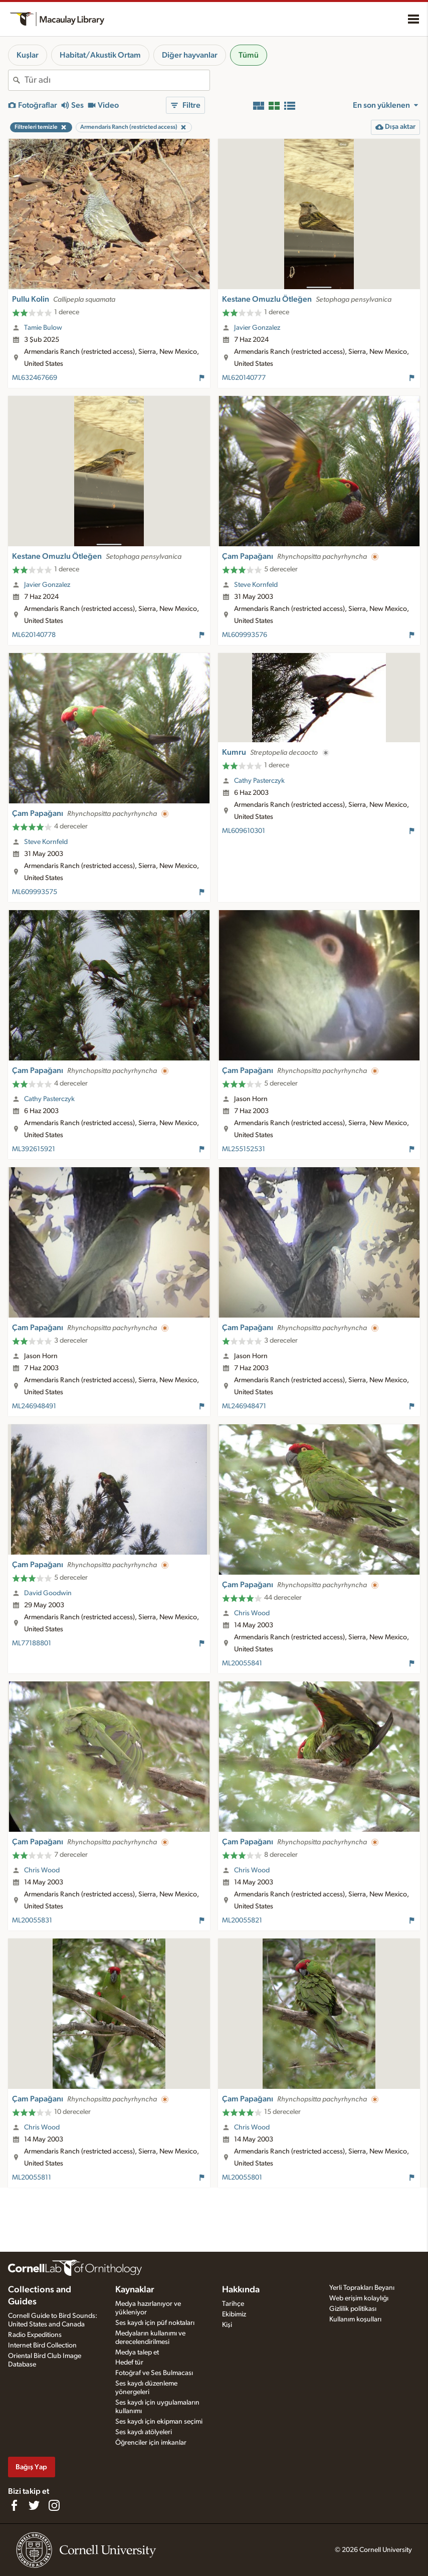 Image resolution: width=428 pixels, height=2576 pixels. Describe the element at coordinates (100, 55) in the screenshot. I see `Habitat/Akustik Ortam` at that location.